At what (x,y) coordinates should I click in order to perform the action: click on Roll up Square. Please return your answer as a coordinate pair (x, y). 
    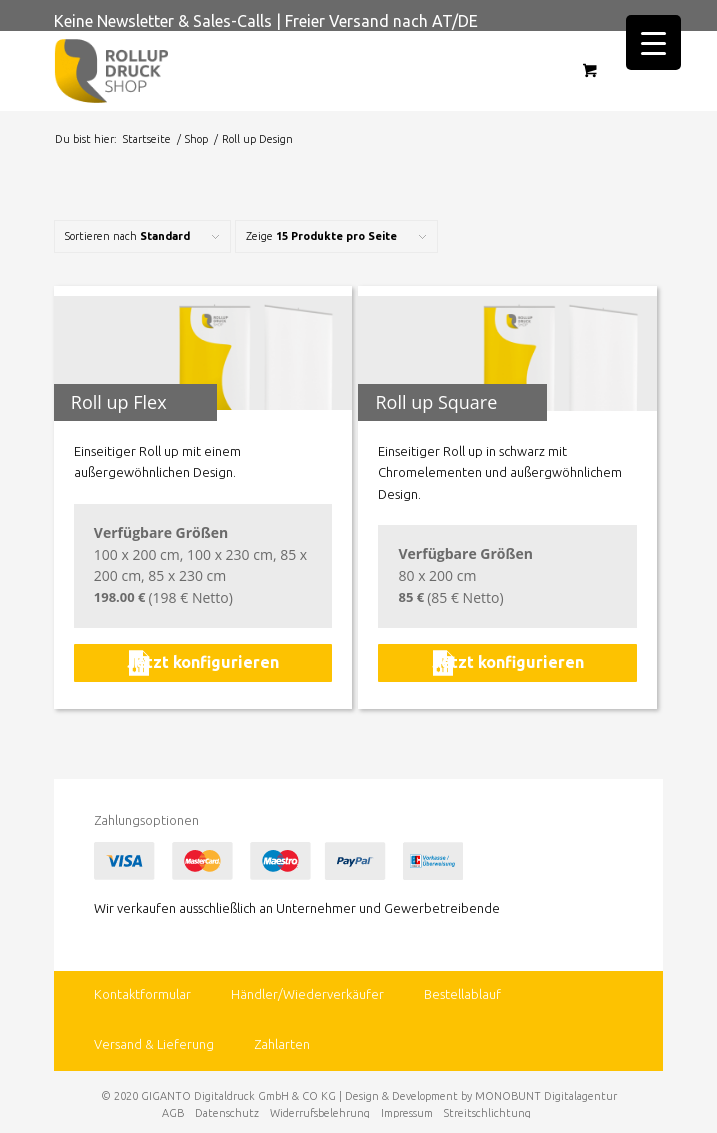
    Looking at the image, I should click on (436, 402).